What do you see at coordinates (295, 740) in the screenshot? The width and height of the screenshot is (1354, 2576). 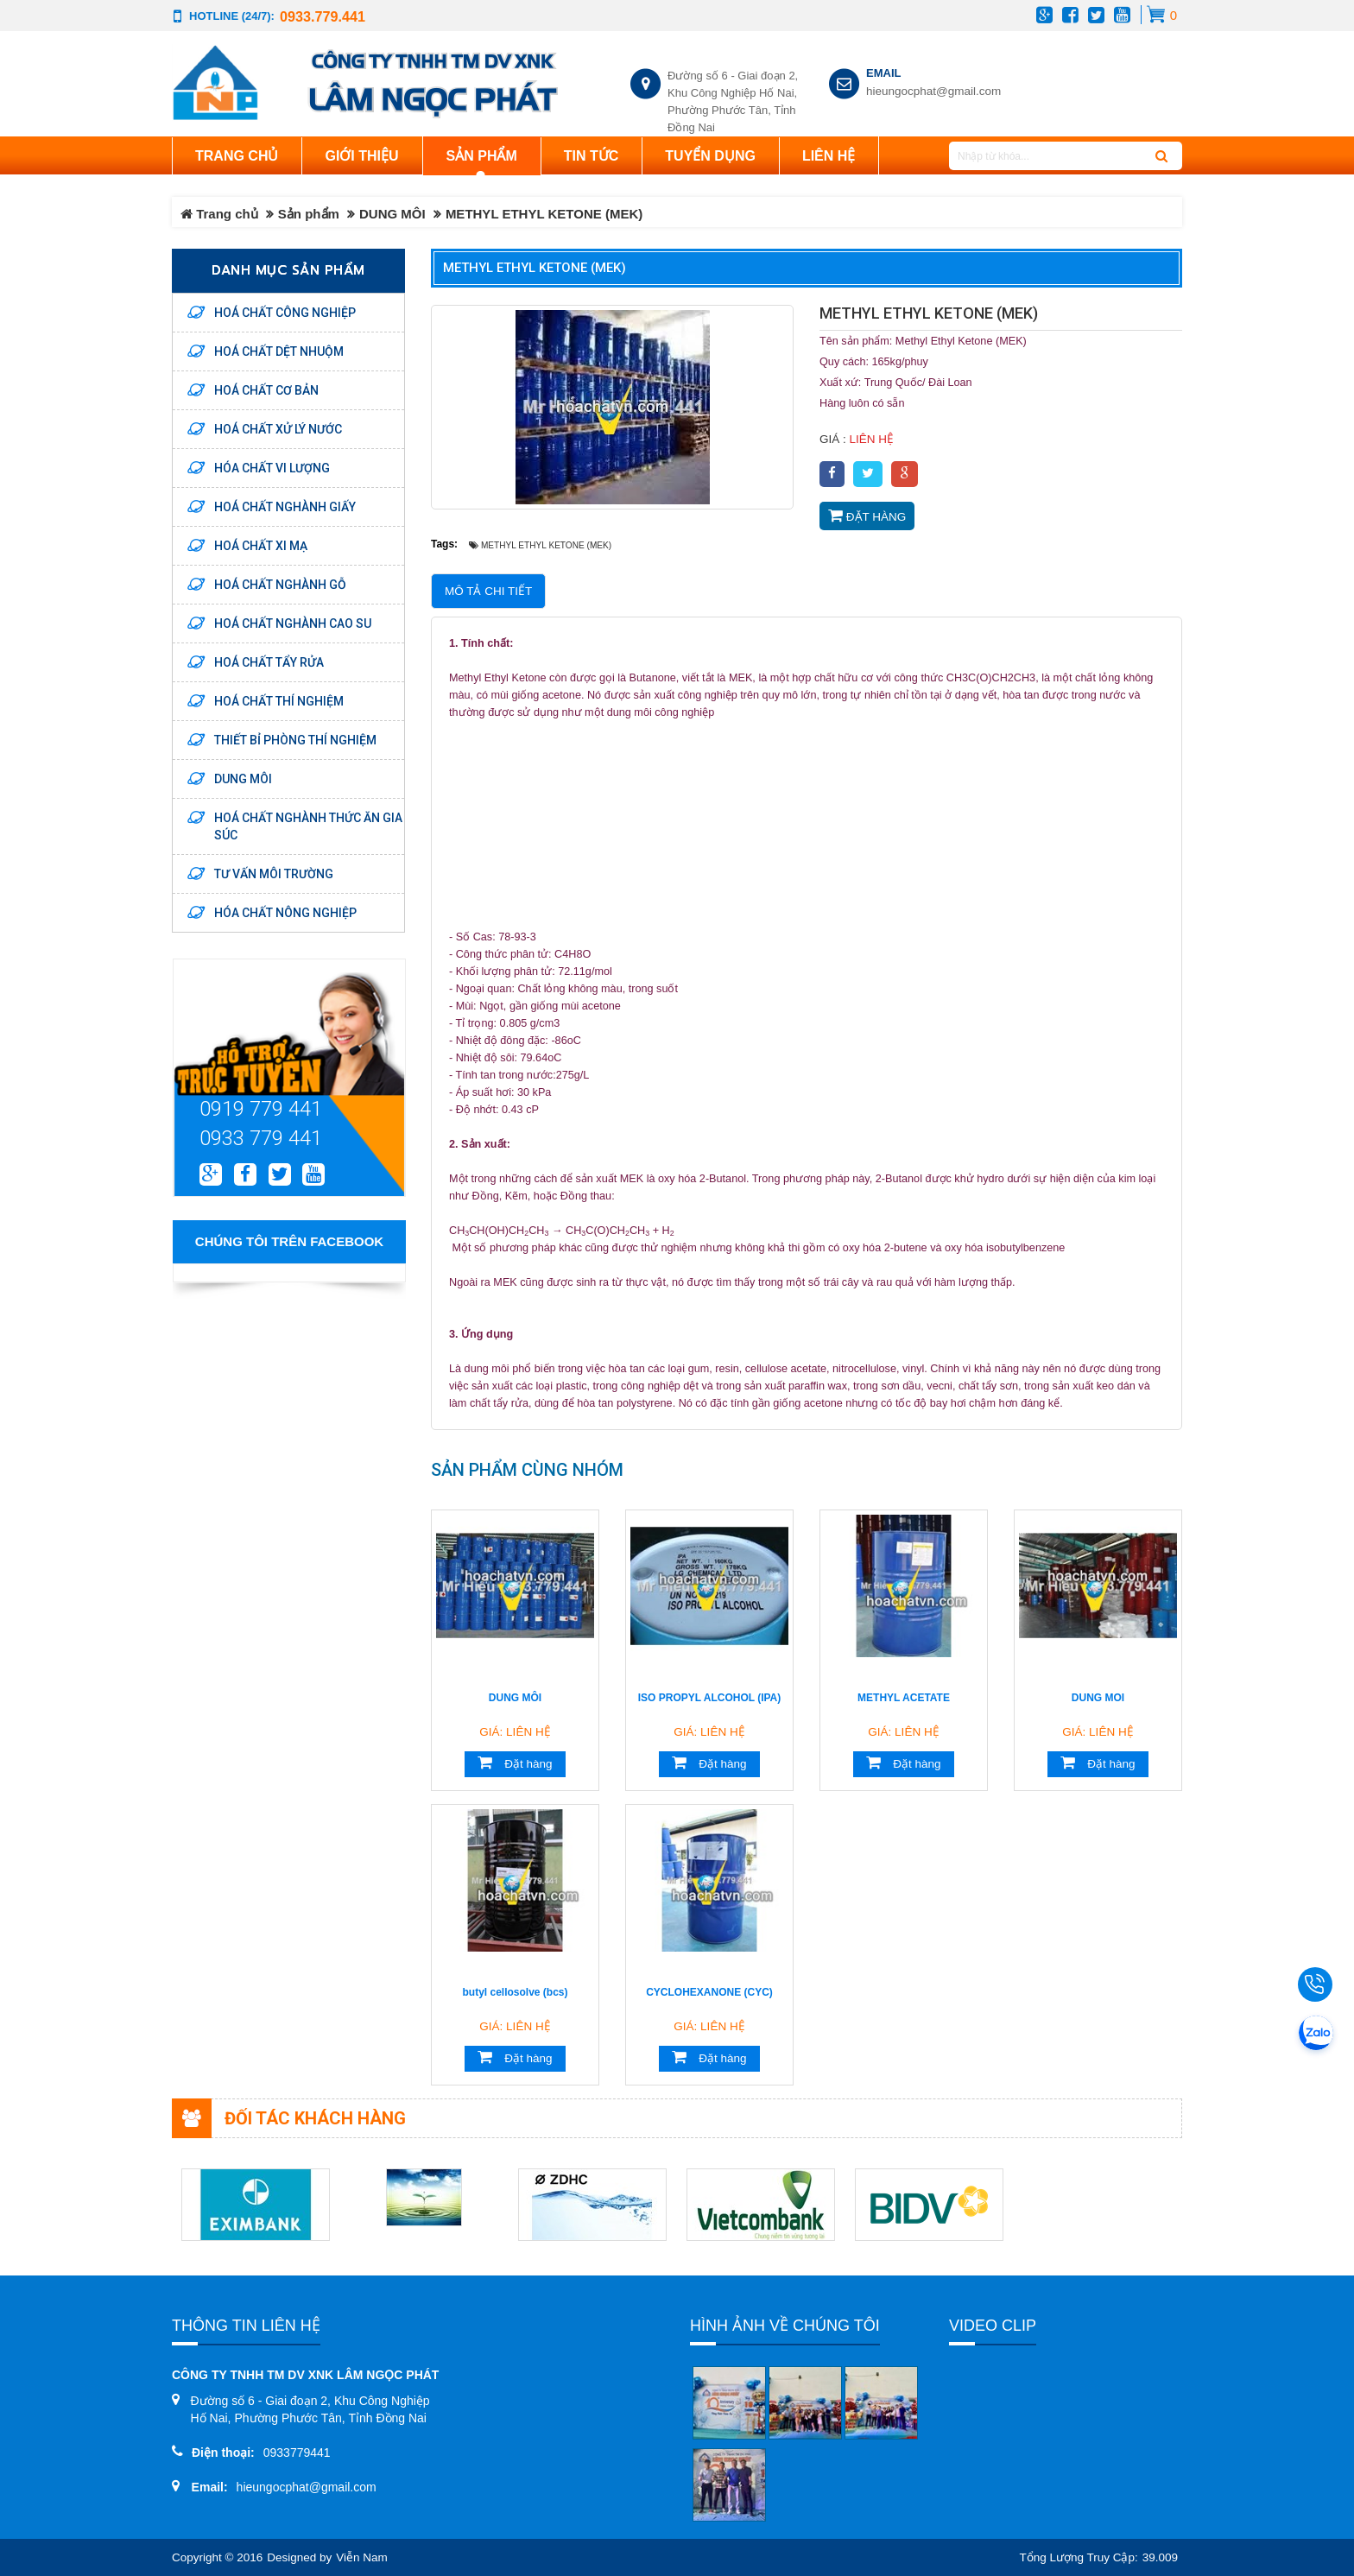 I see `THIẾT BỈ PHÒNG THÍ NGHIỆM` at bounding box center [295, 740].